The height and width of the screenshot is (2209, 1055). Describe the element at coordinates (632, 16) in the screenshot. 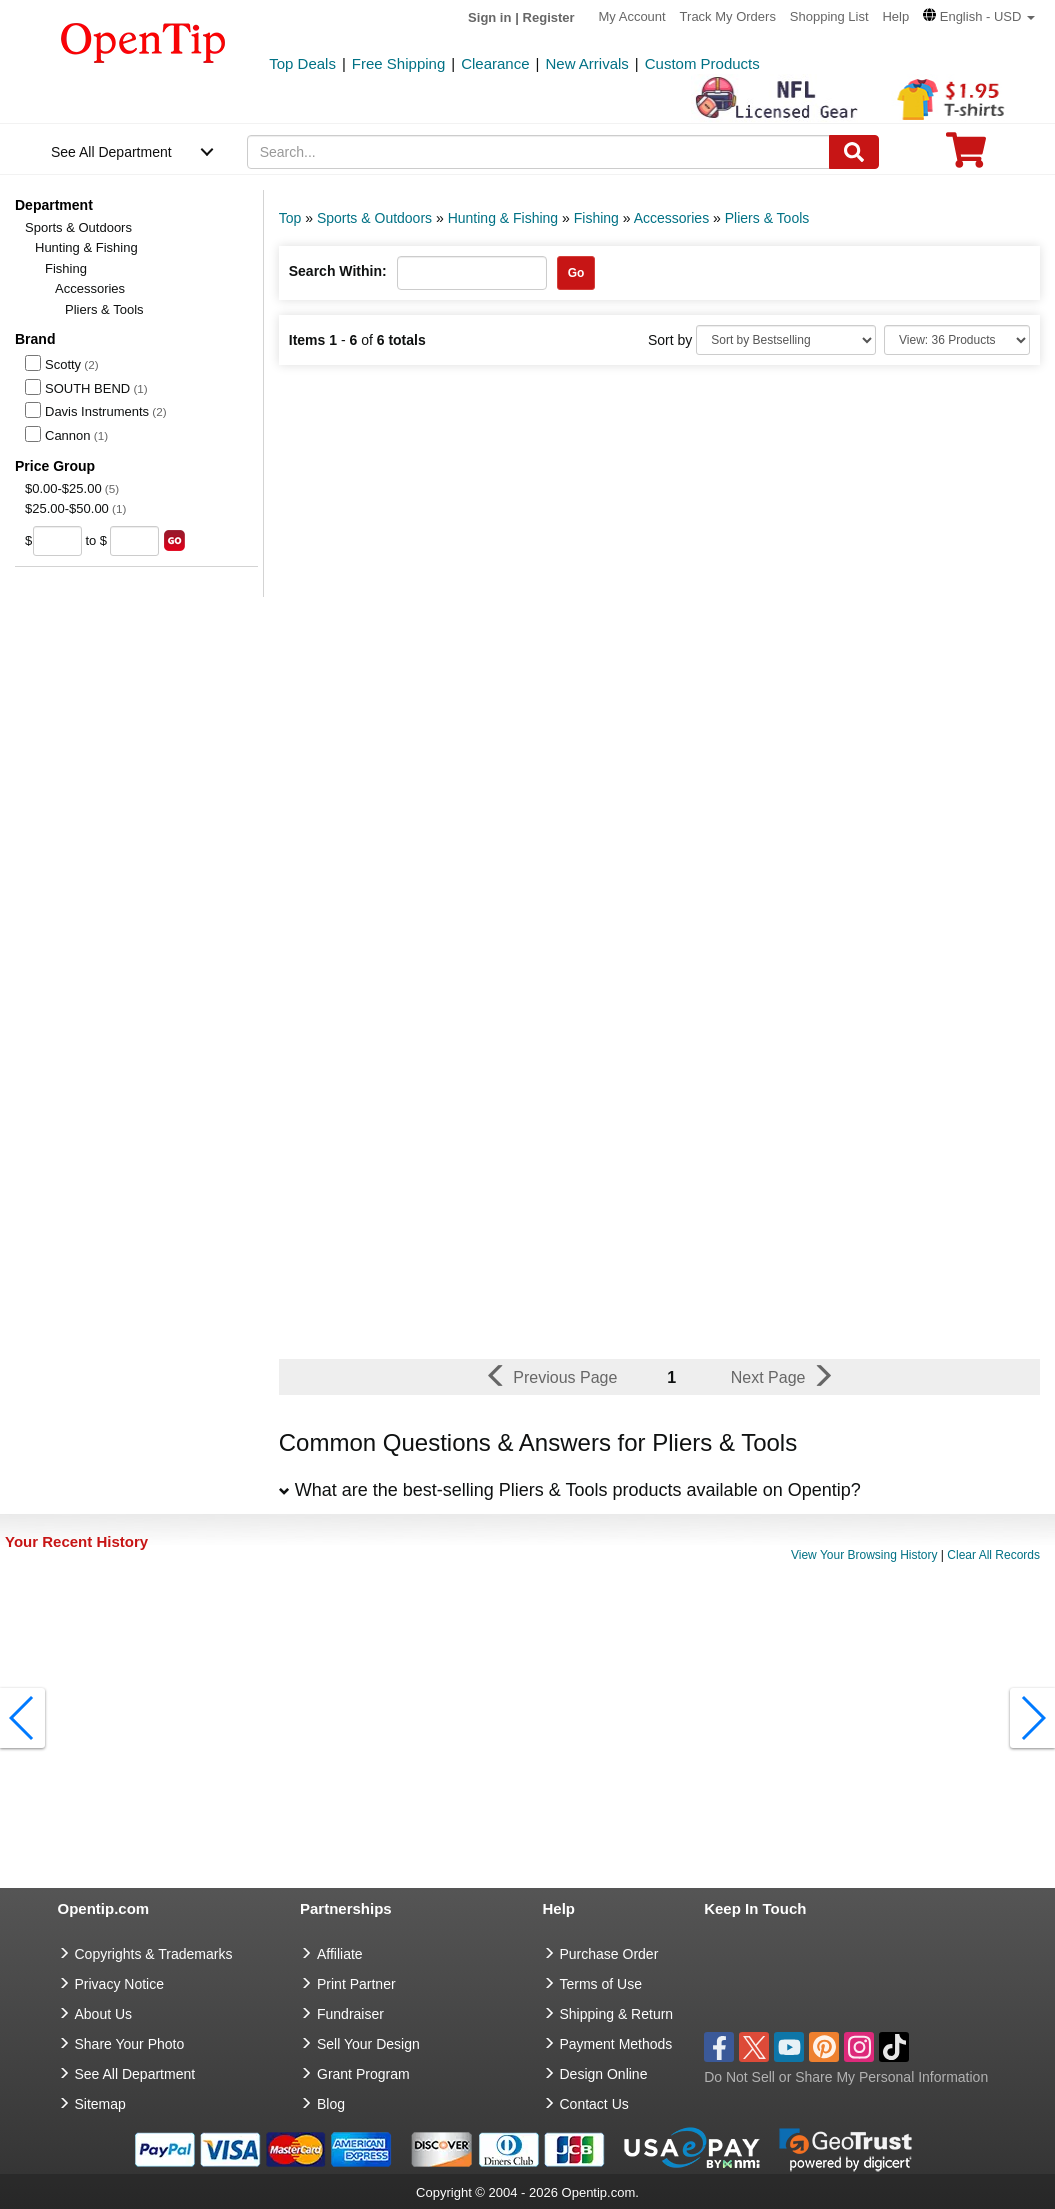

I see `My Account` at that location.